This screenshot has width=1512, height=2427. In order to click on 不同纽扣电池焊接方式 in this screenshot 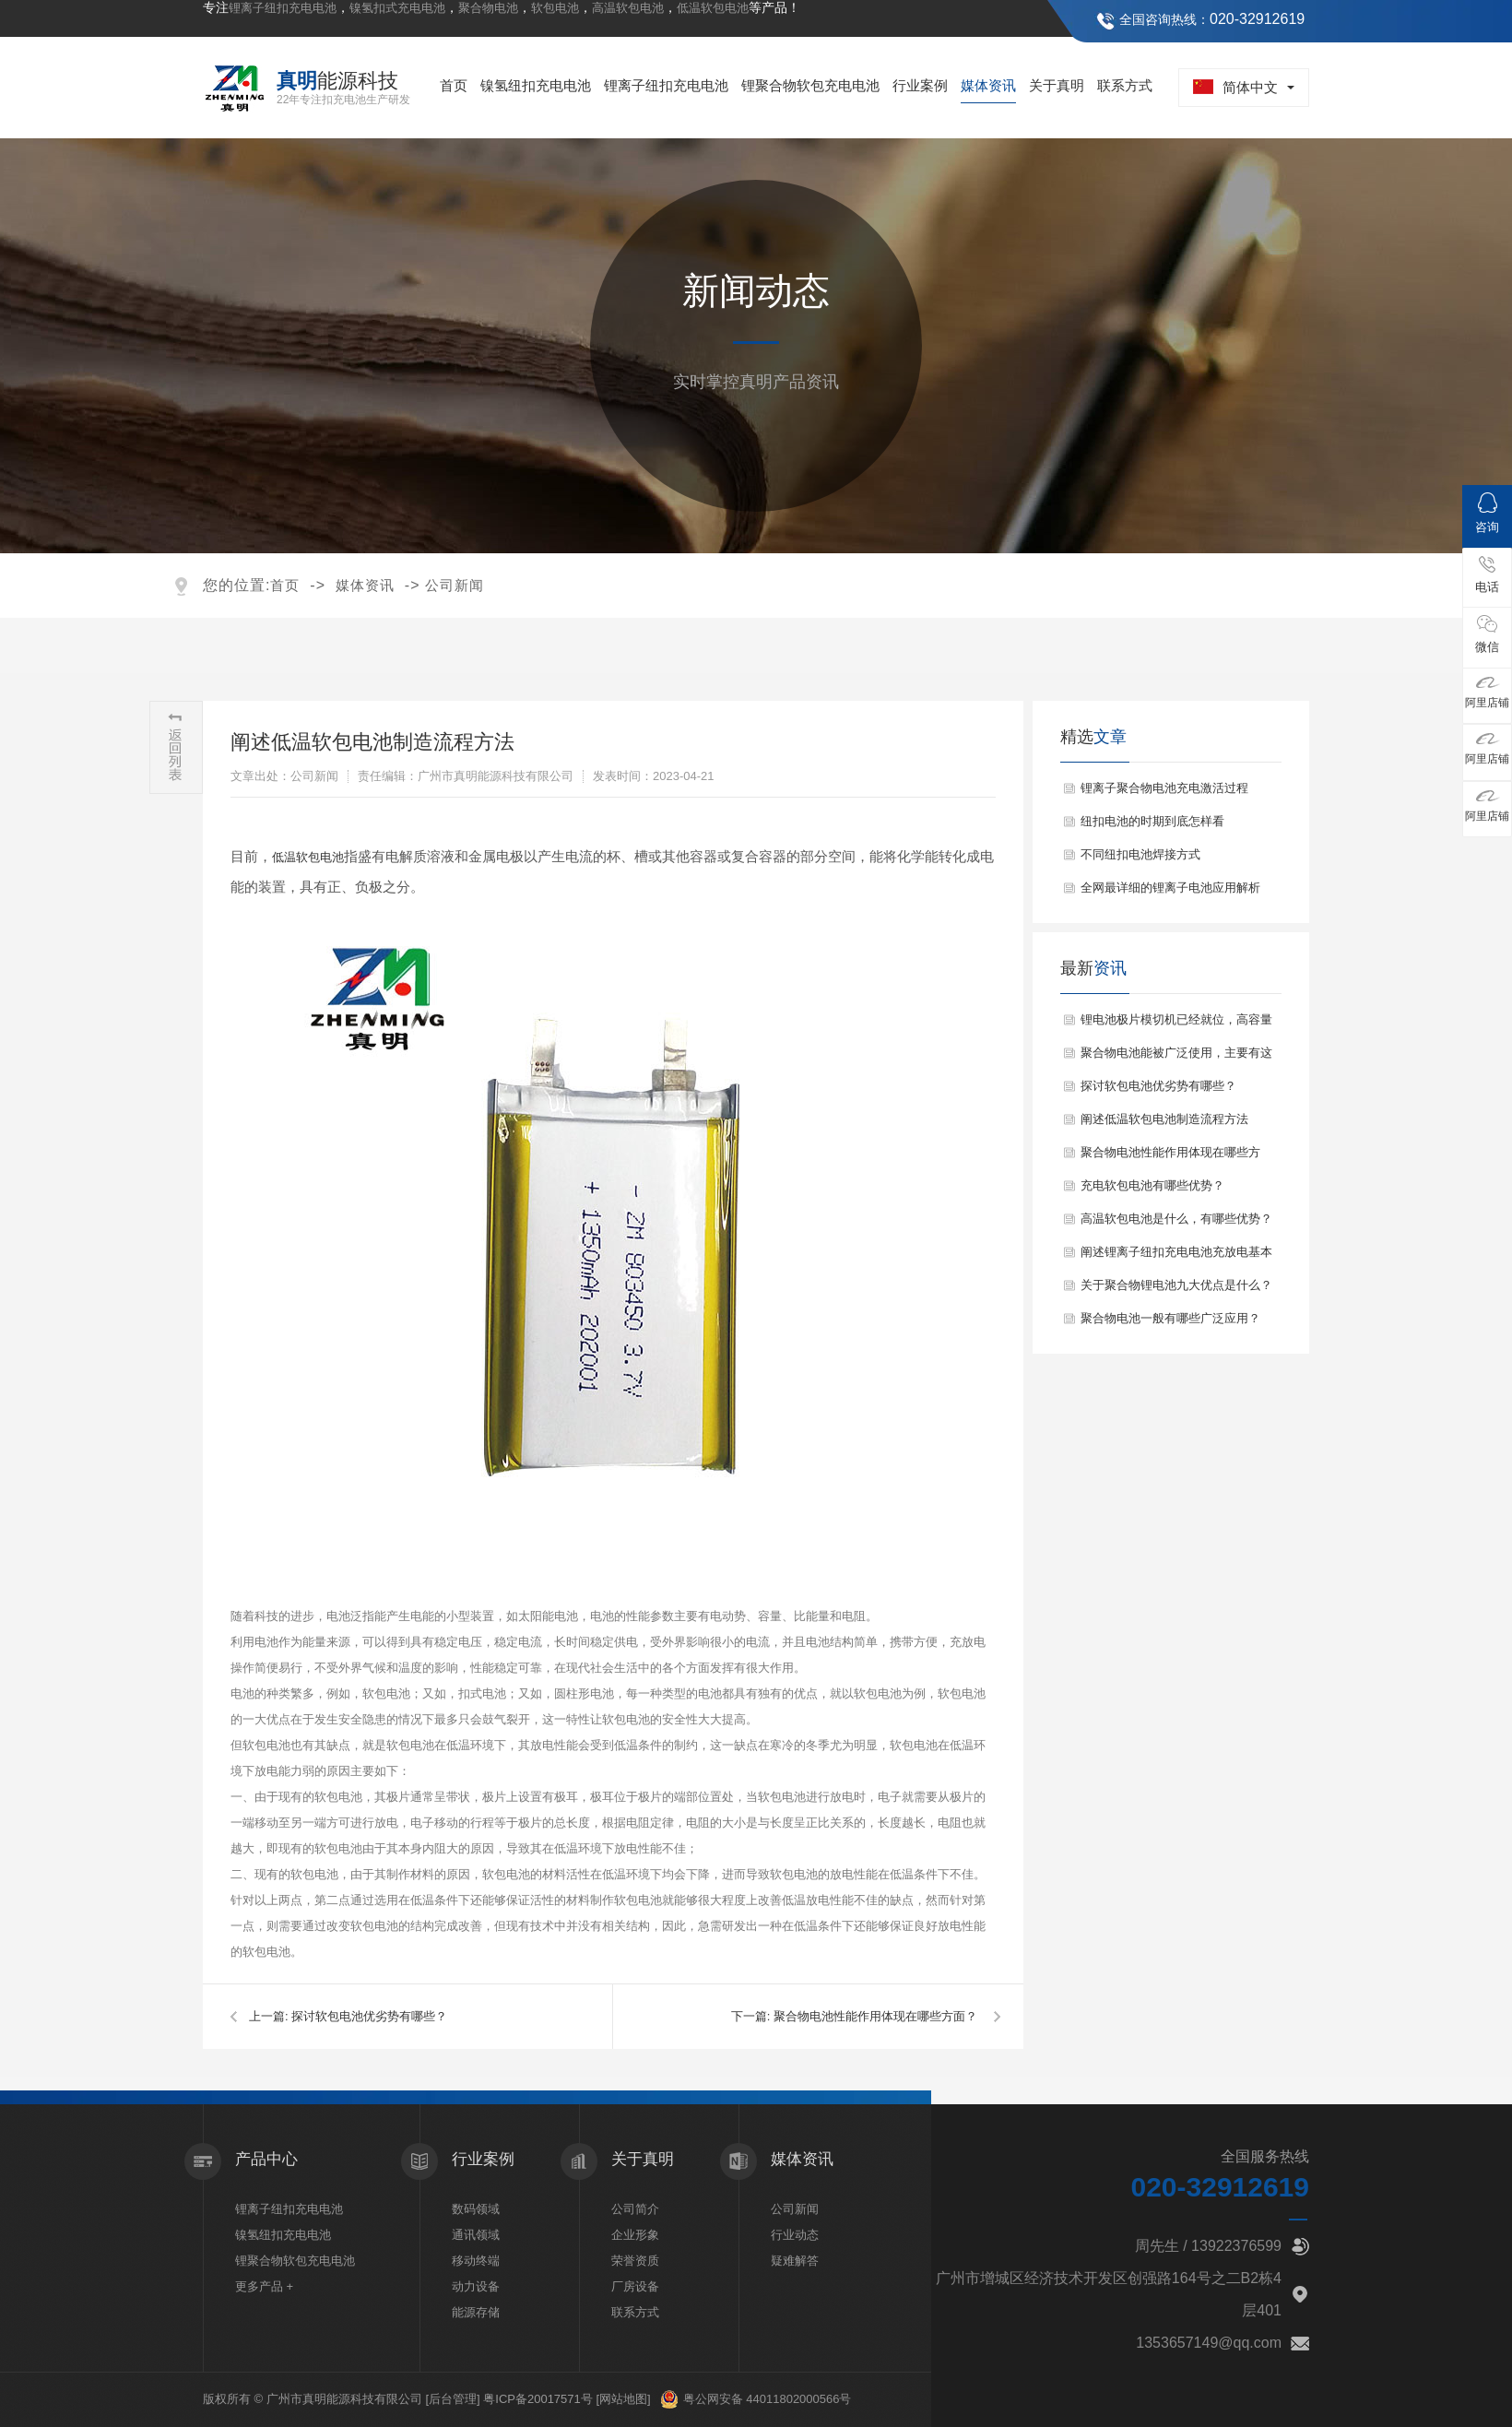, I will do `click(1140, 854)`.